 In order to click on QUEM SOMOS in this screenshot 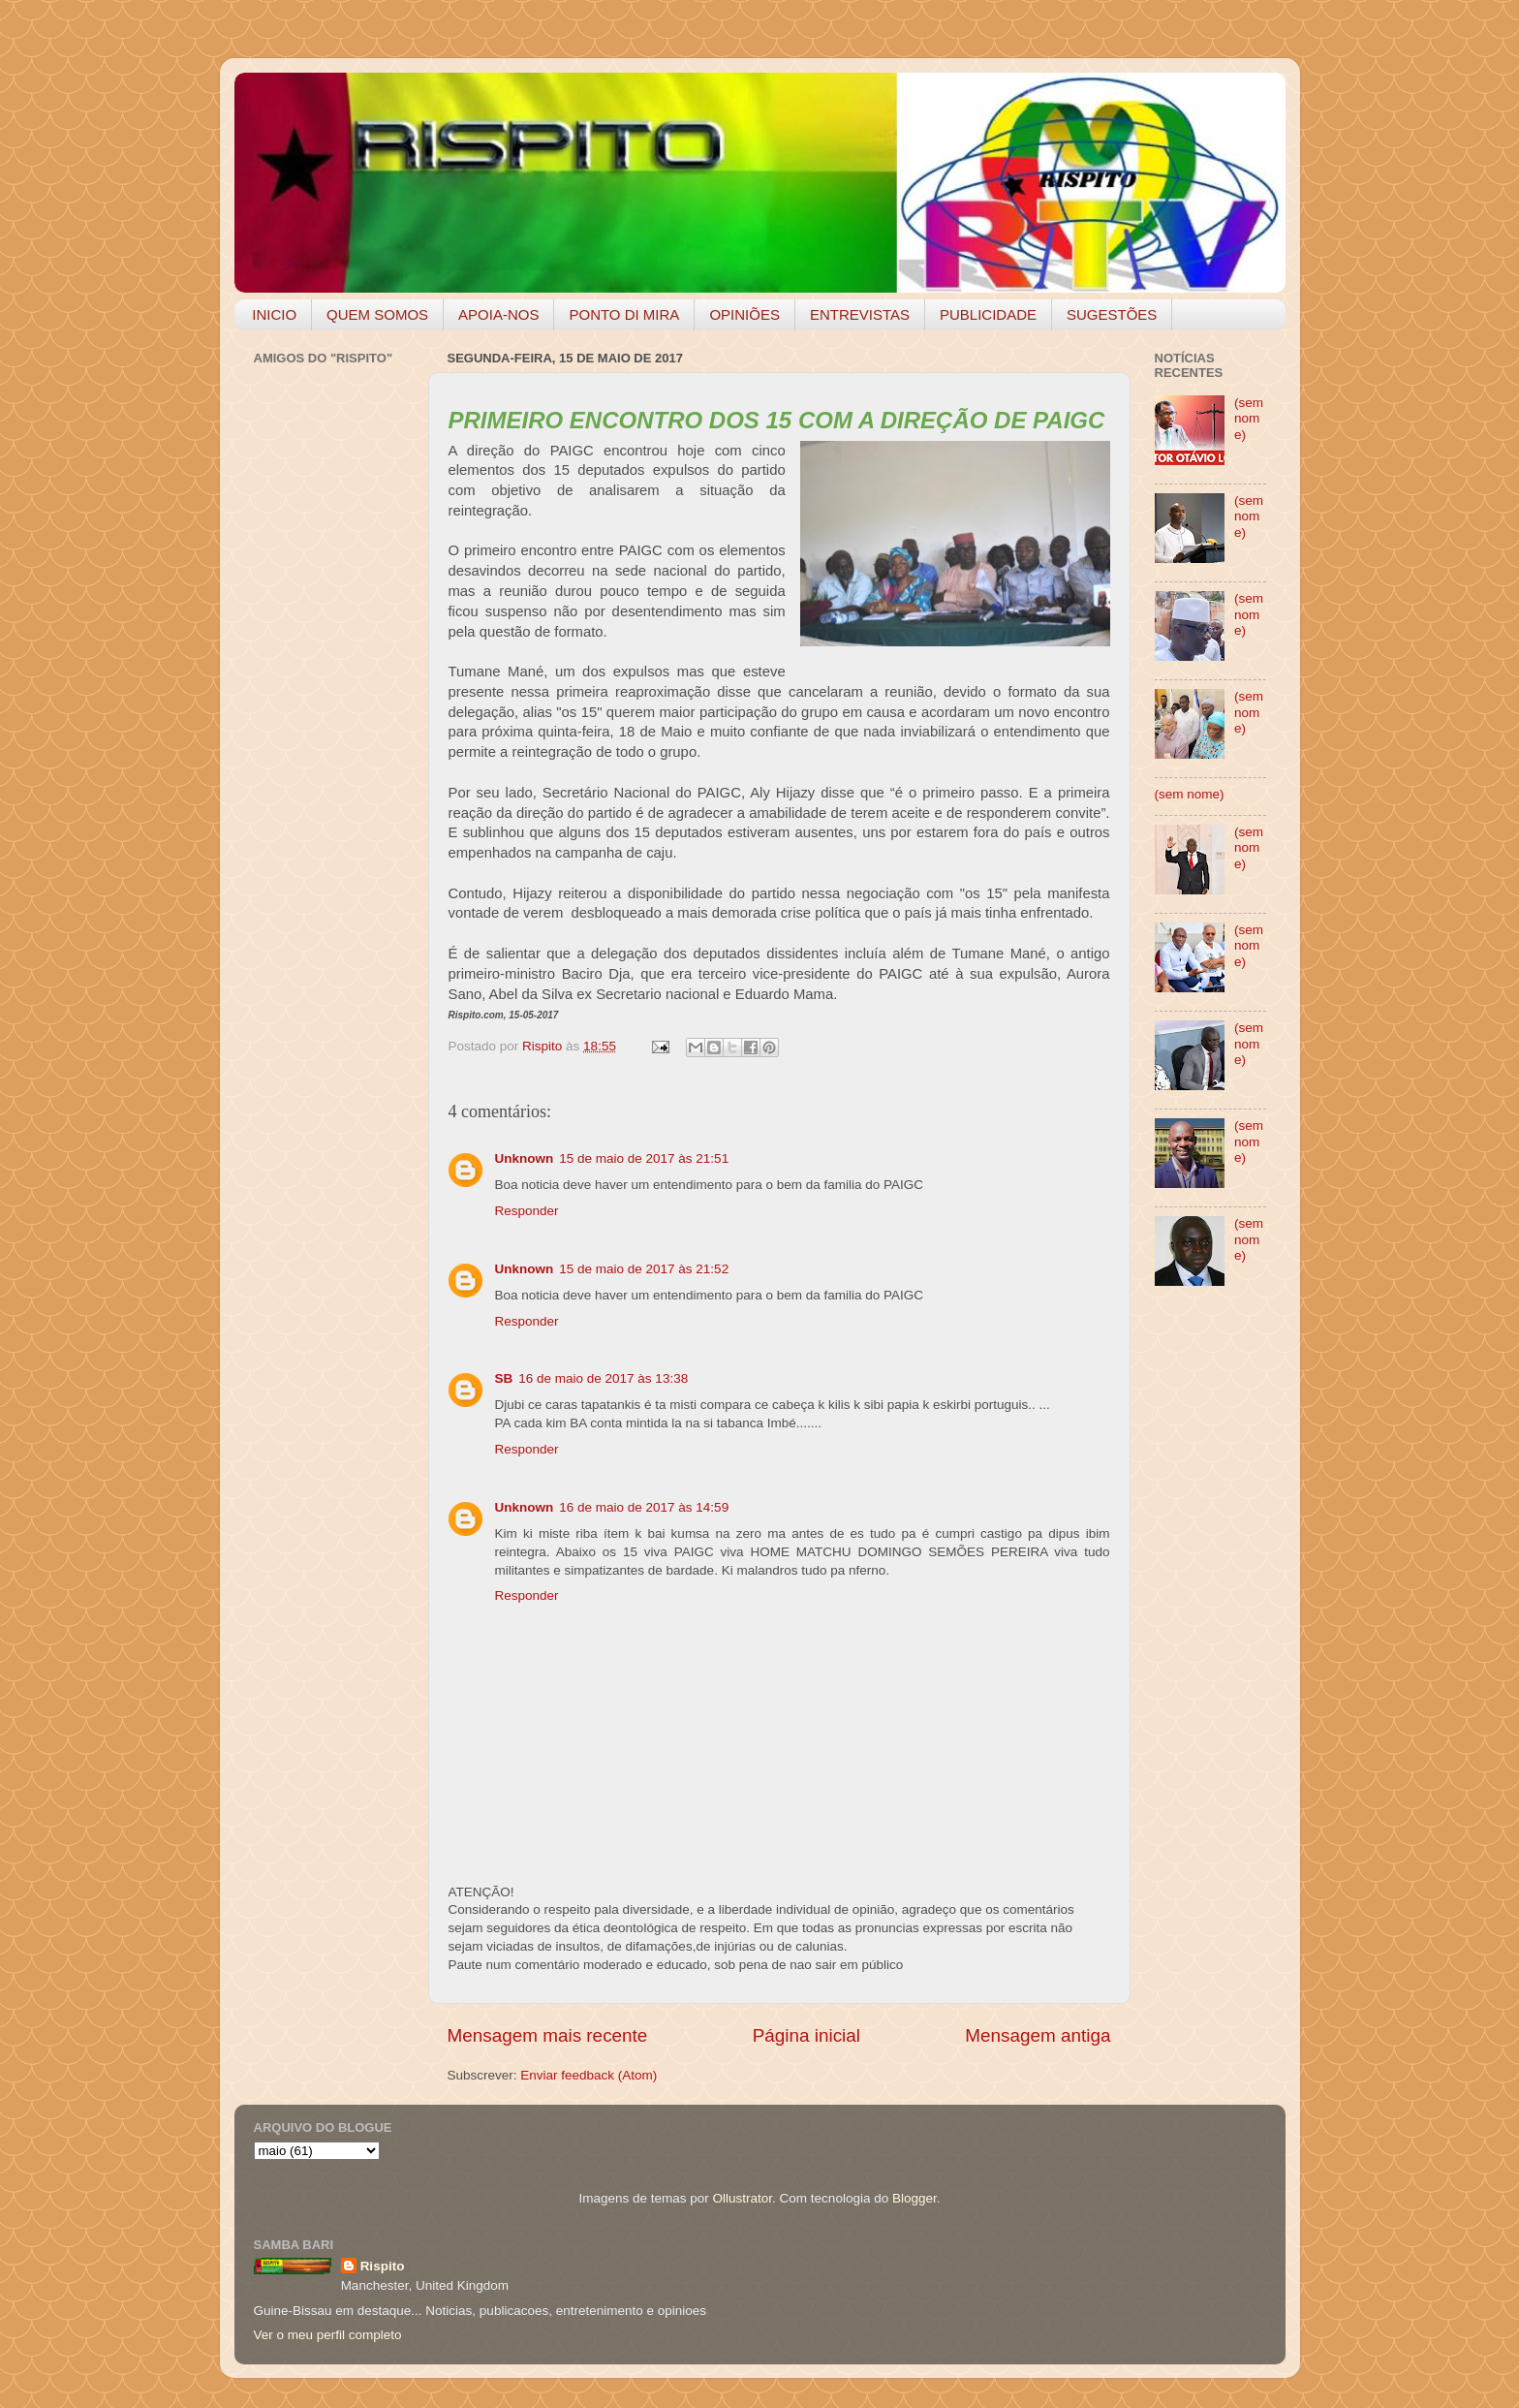, I will do `click(377, 314)`.